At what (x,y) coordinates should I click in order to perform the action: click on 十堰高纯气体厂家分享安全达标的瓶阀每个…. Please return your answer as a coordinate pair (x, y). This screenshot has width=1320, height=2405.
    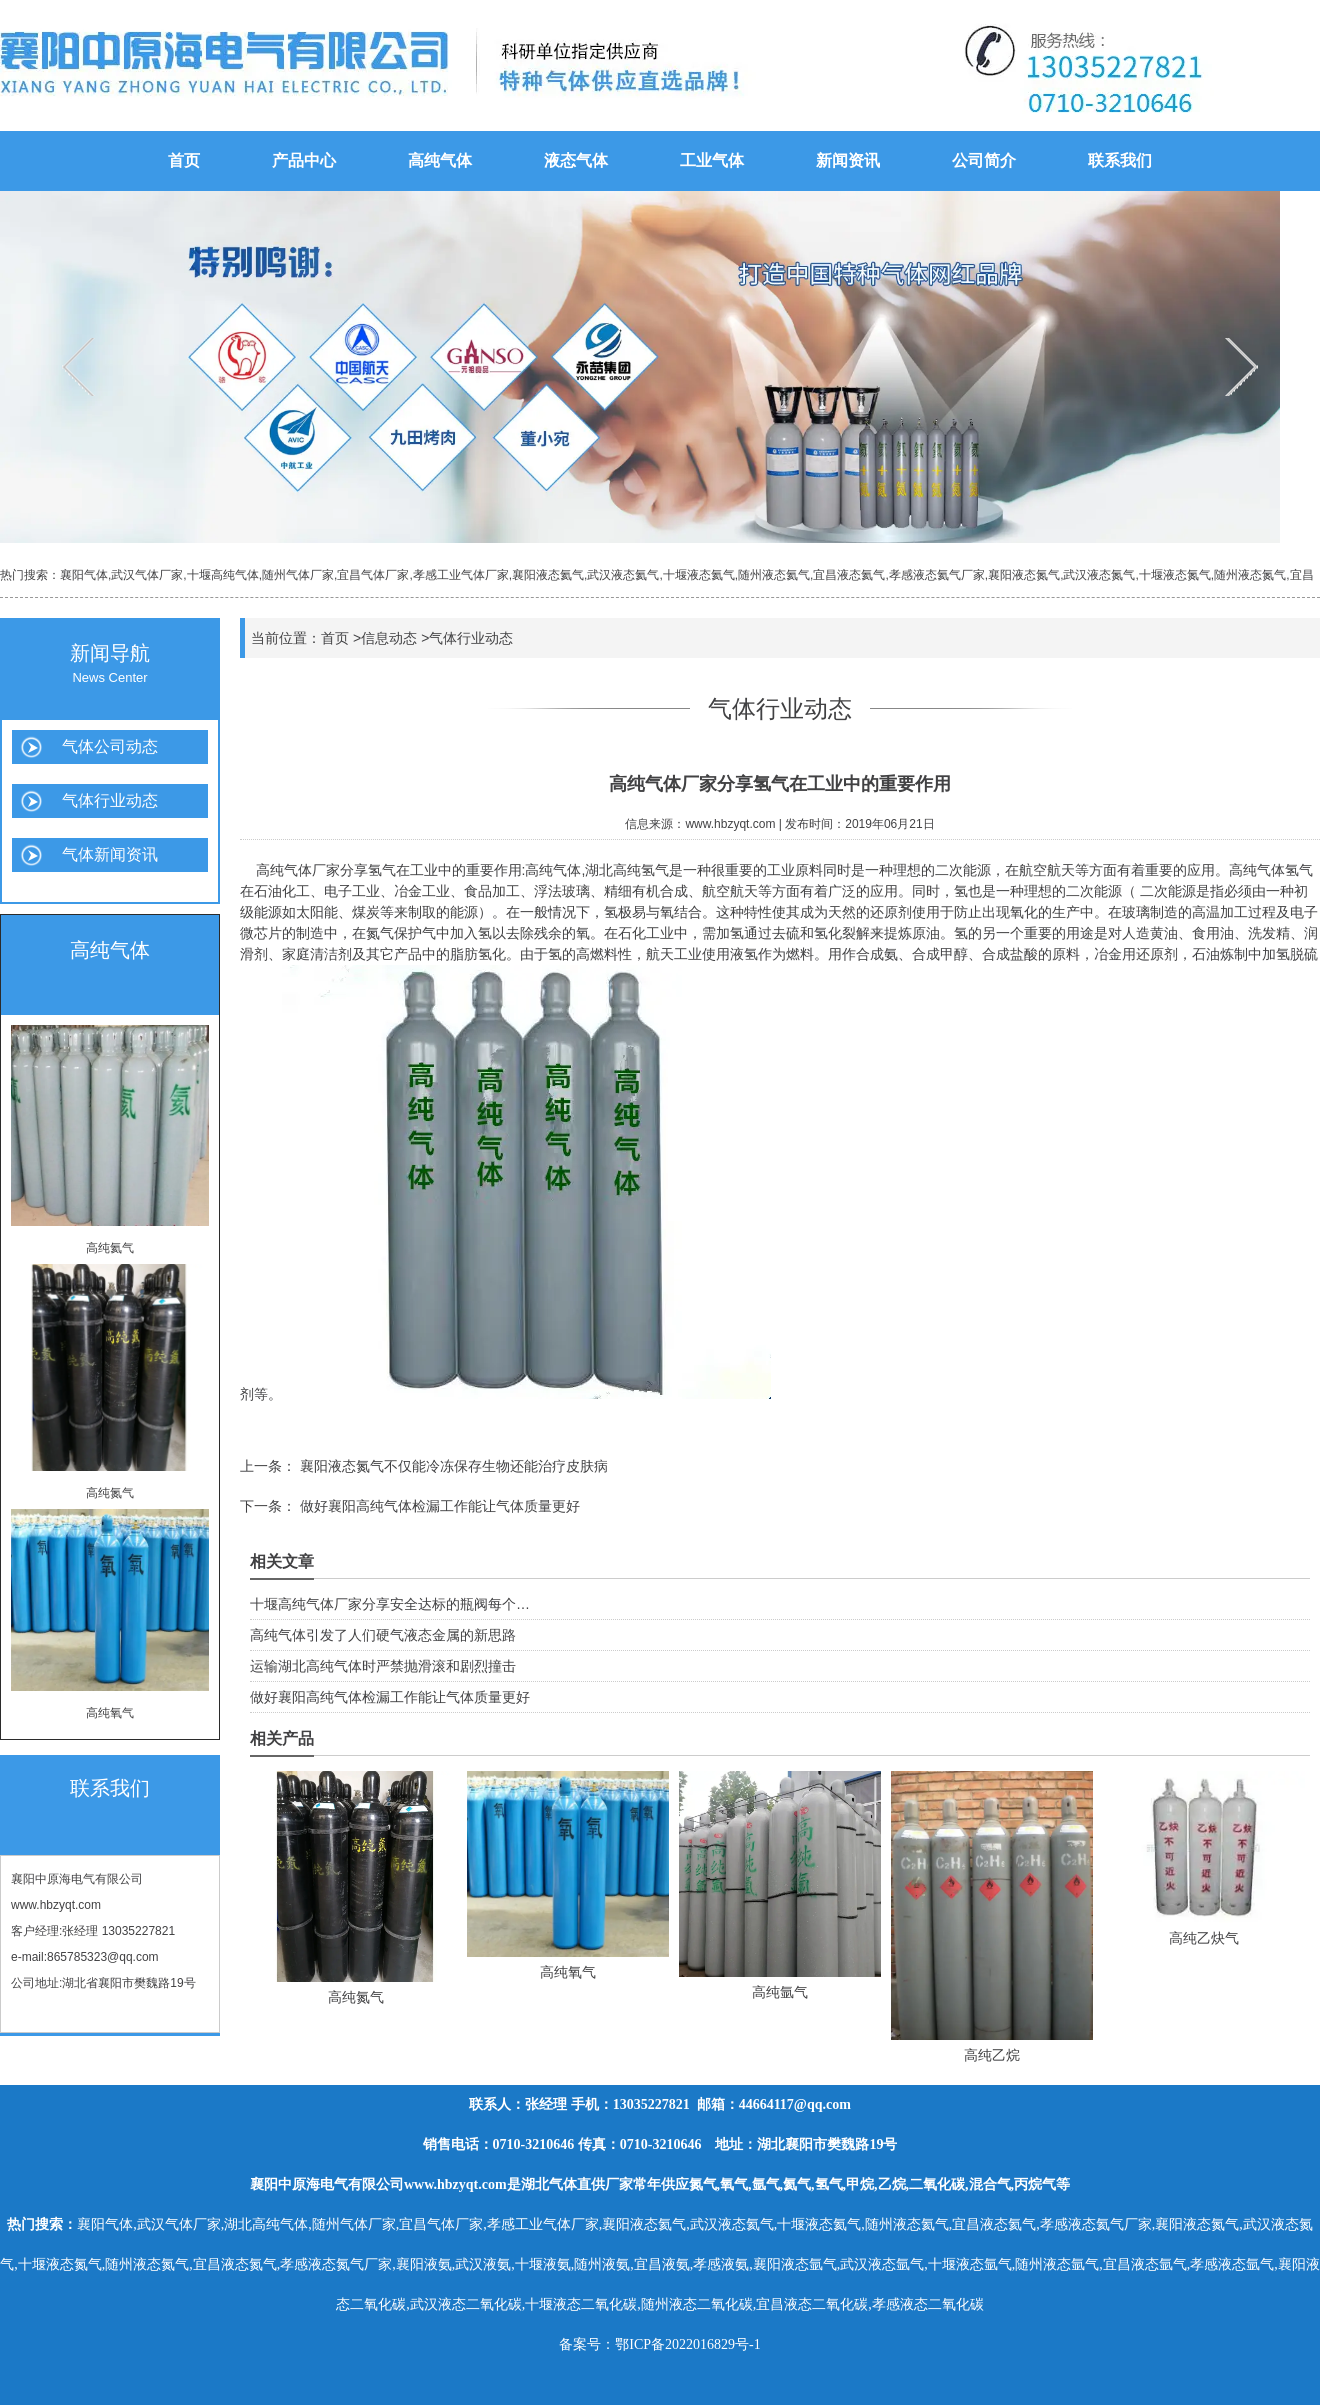
    Looking at the image, I should click on (390, 1604).